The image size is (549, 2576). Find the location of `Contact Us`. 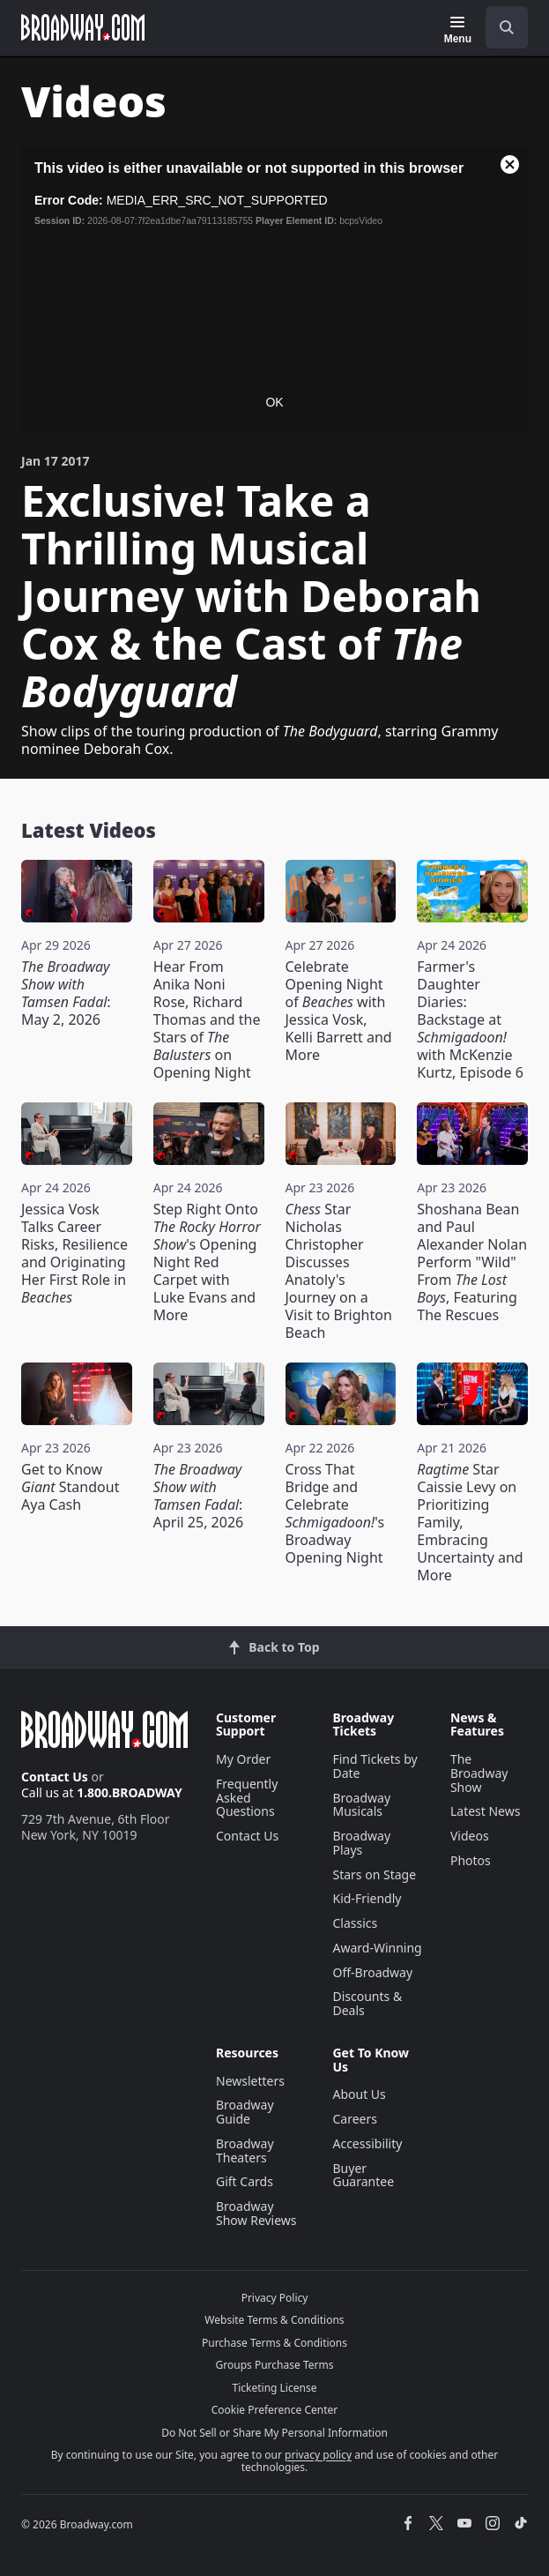

Contact Us is located at coordinates (54, 1776).